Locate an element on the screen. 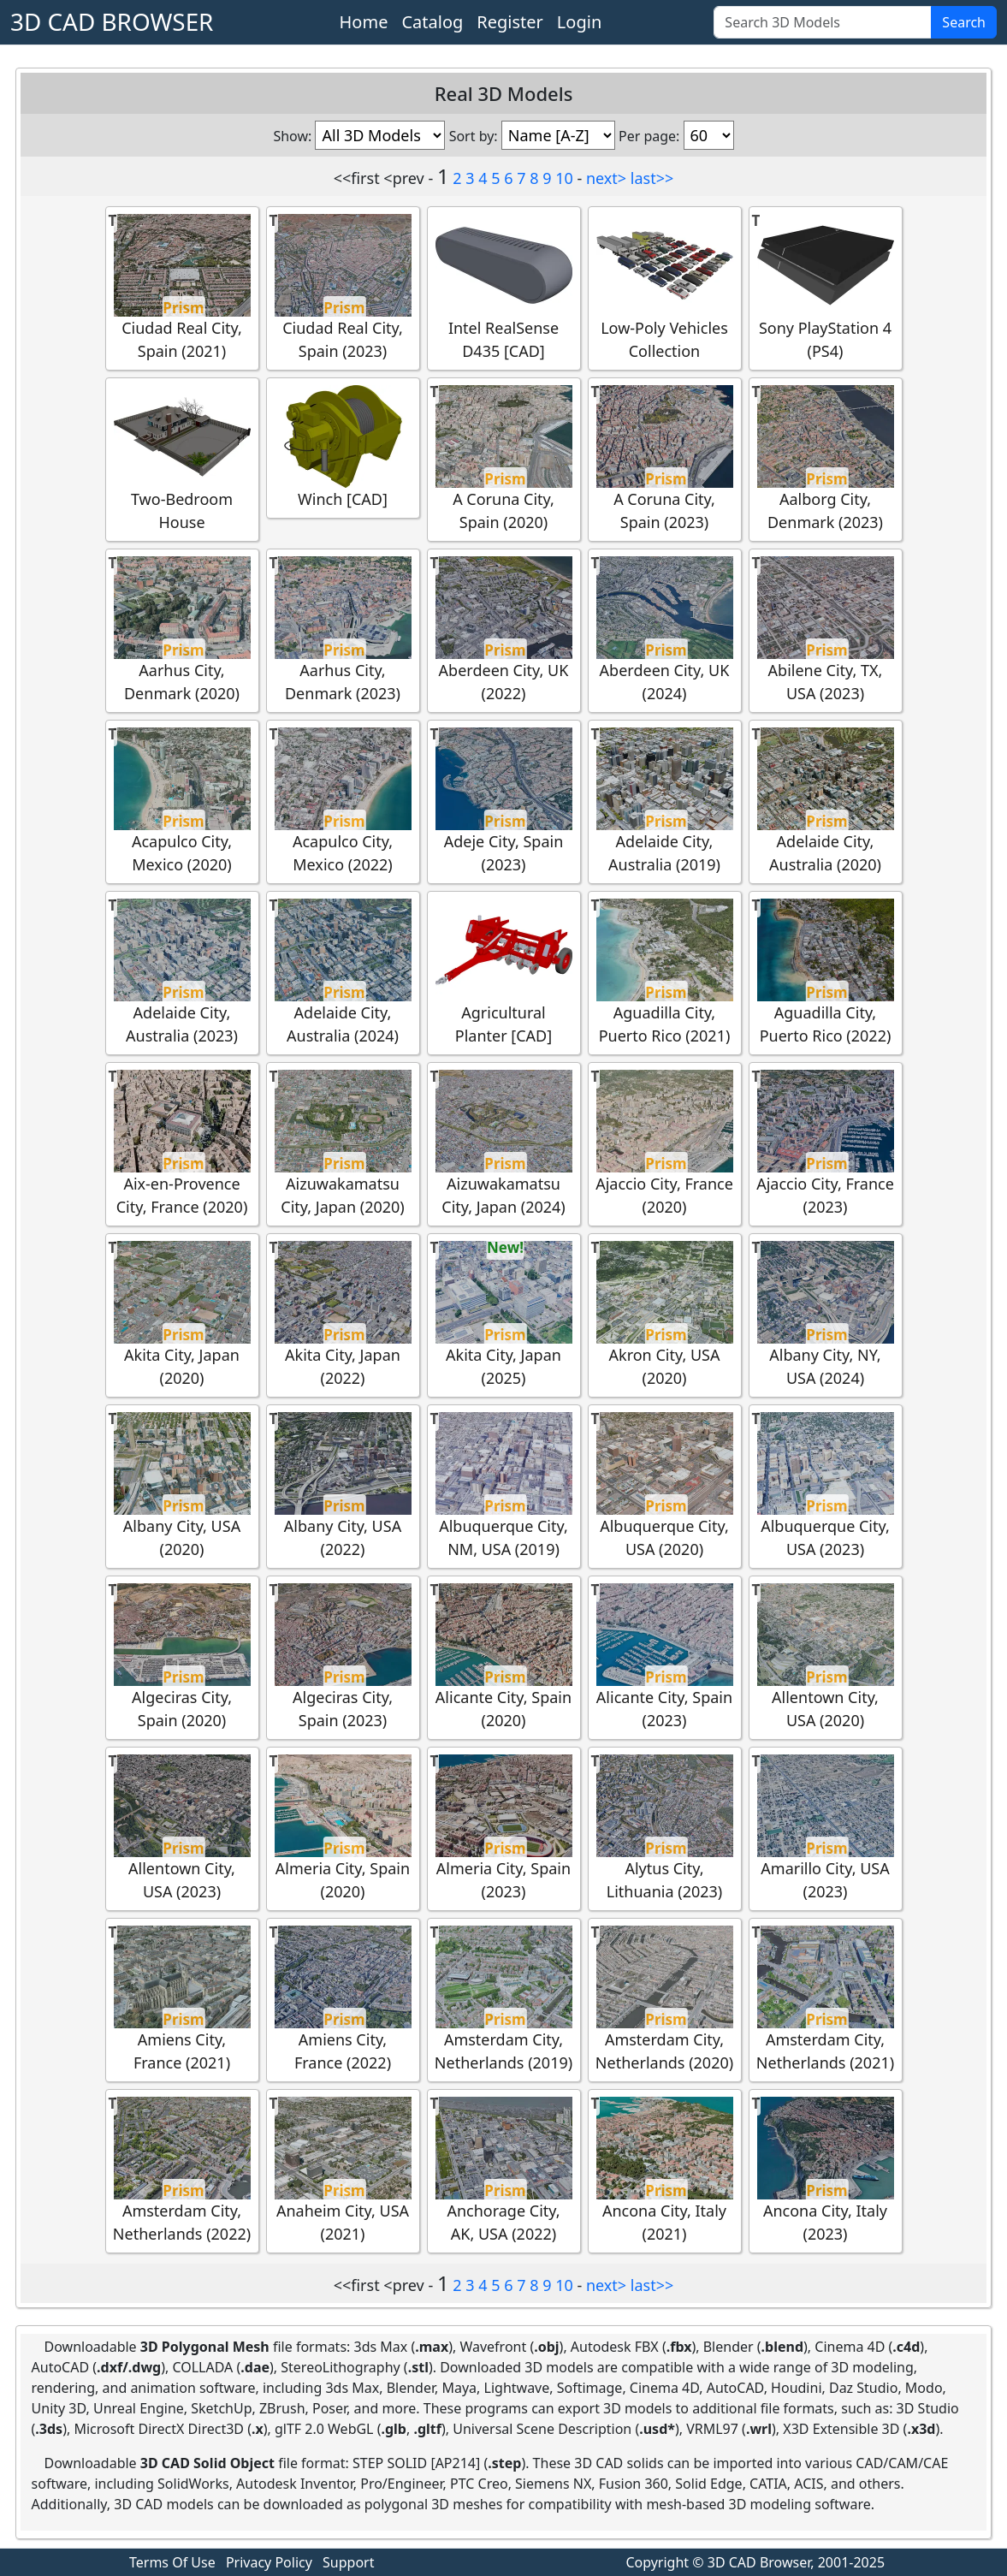 The height and width of the screenshot is (2576, 1007). Ancona City, Italy (2021) is located at coordinates (664, 2170).